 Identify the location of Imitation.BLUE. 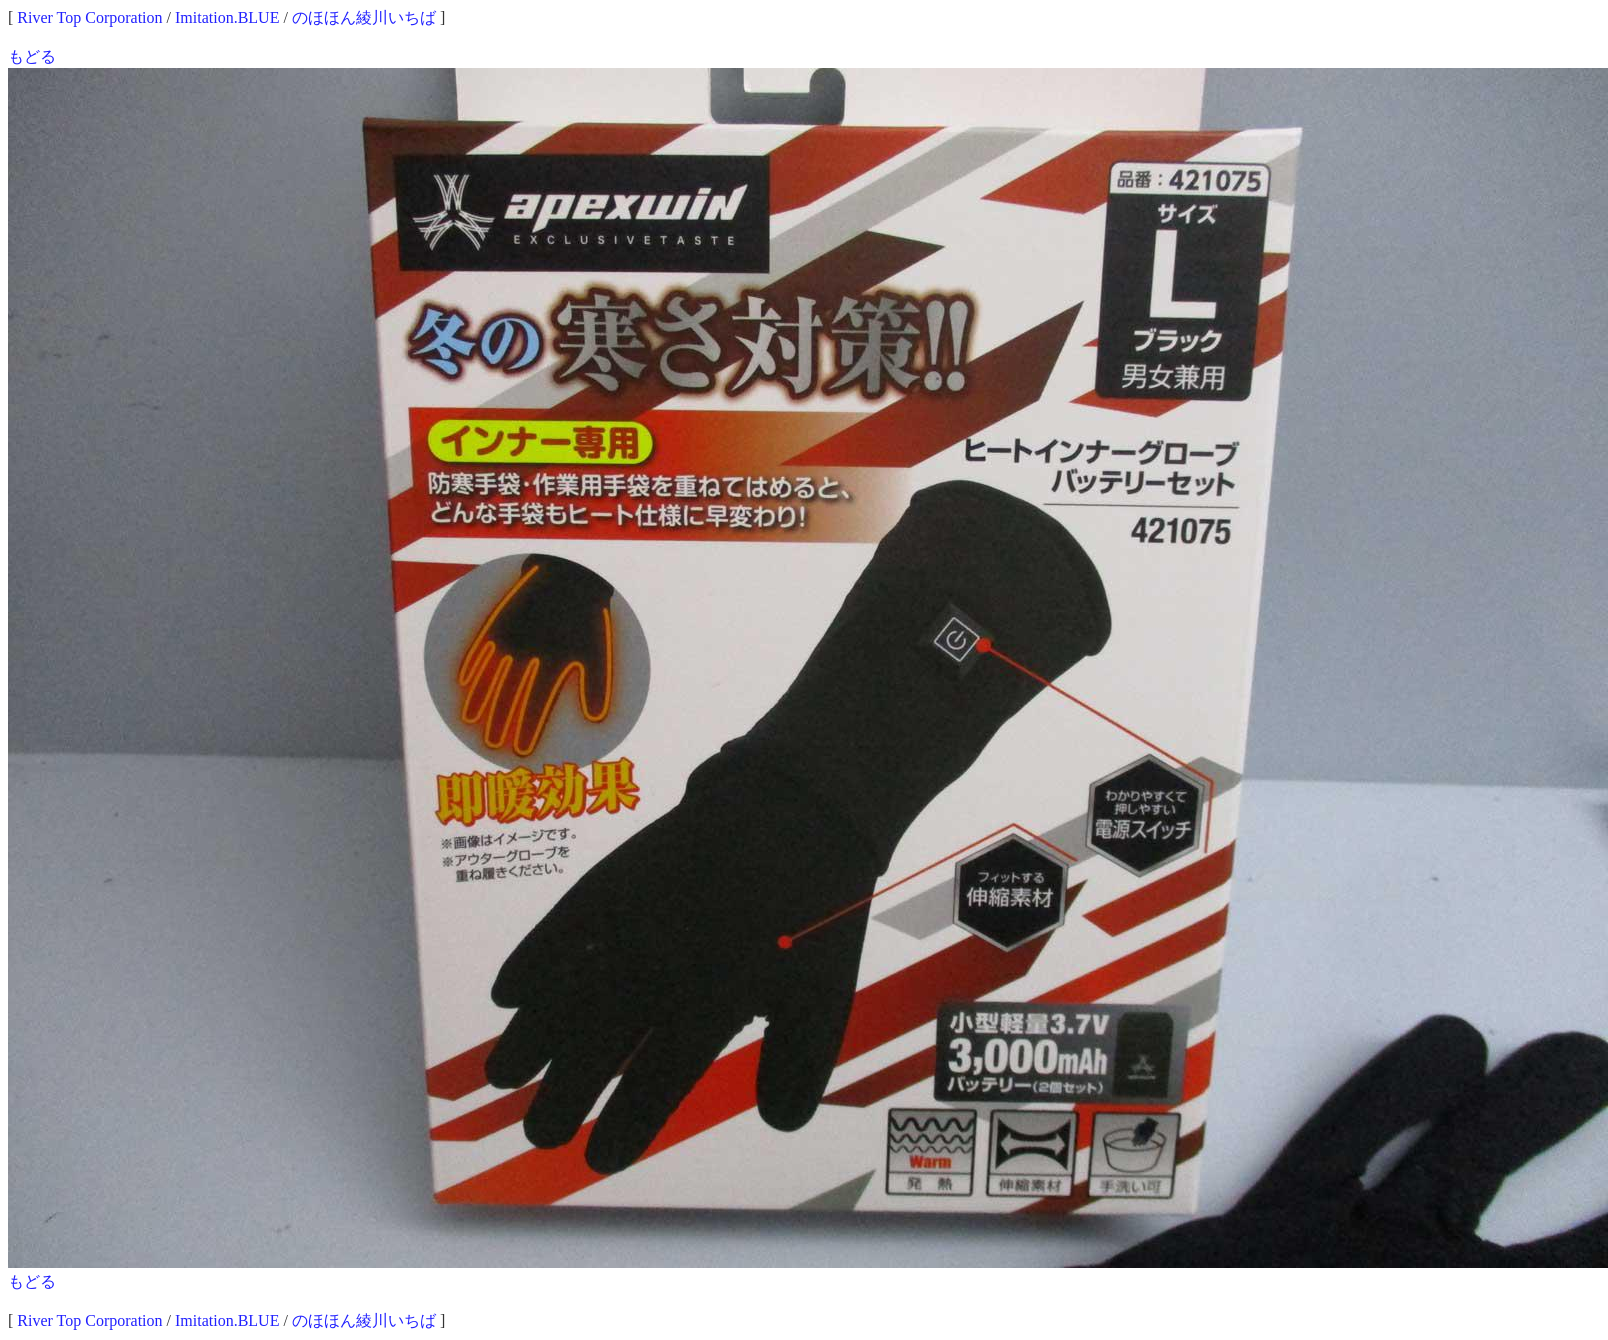
(227, 17).